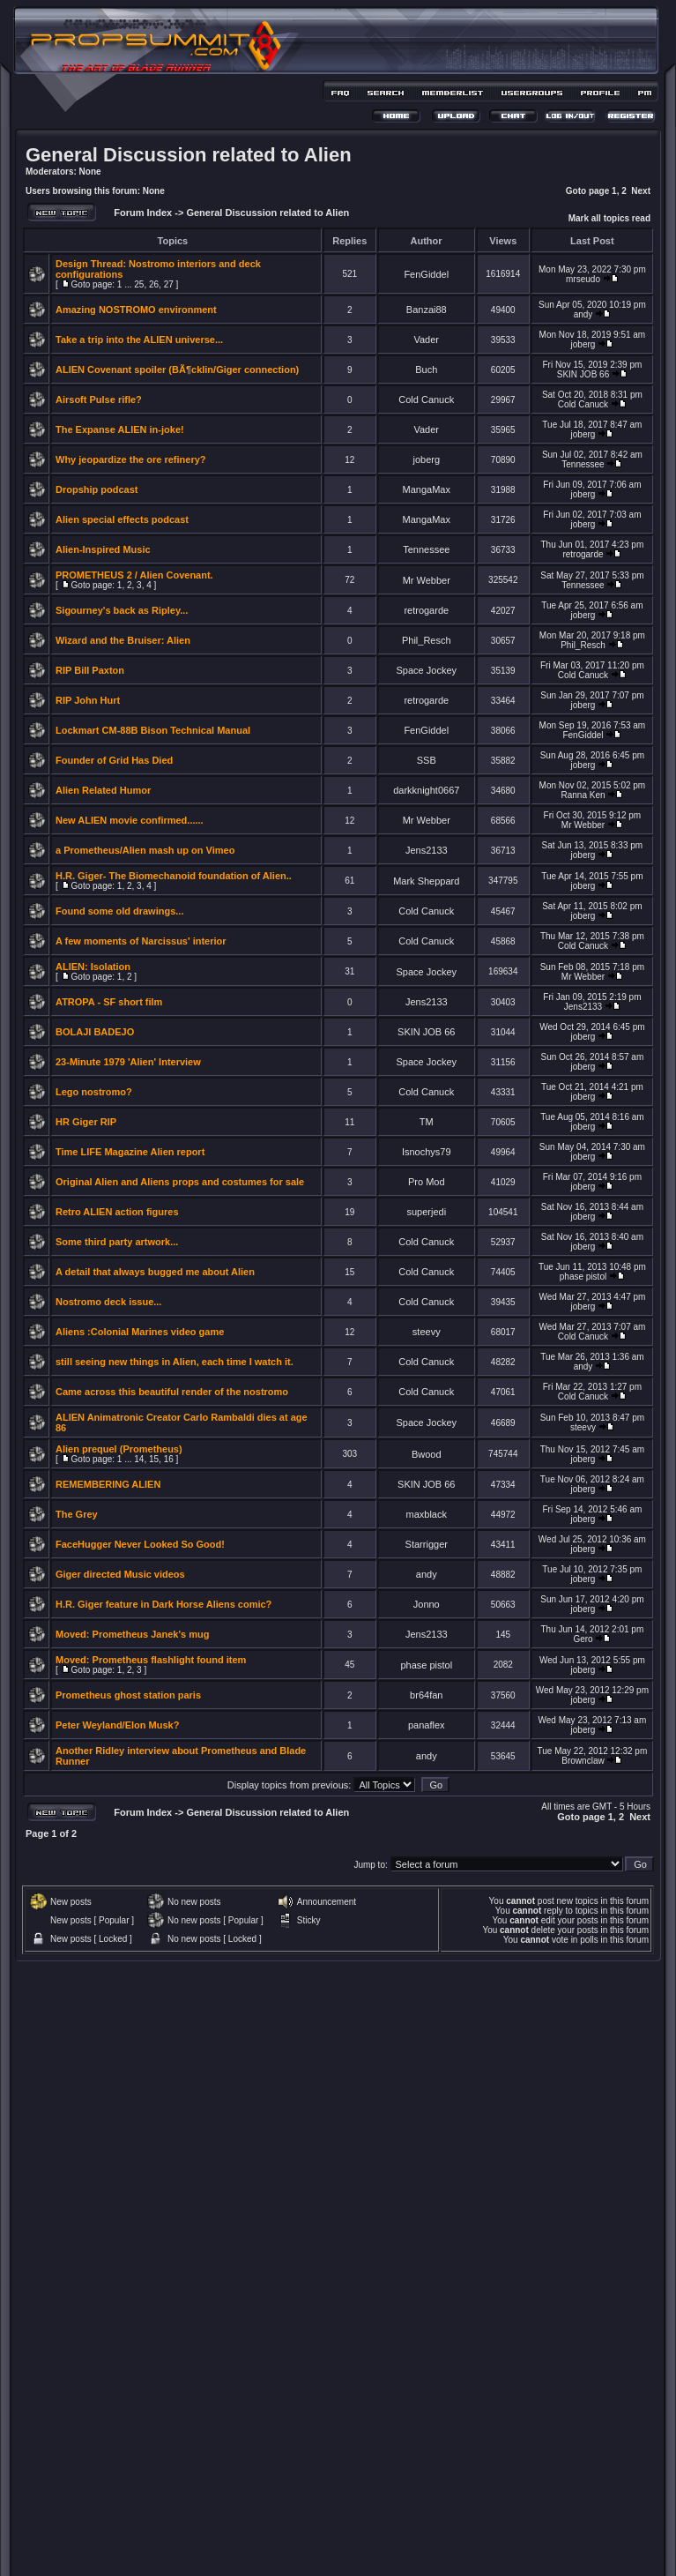 The image size is (676, 2576). Describe the element at coordinates (122, 519) in the screenshot. I see `Alien special effects podcast` at that location.